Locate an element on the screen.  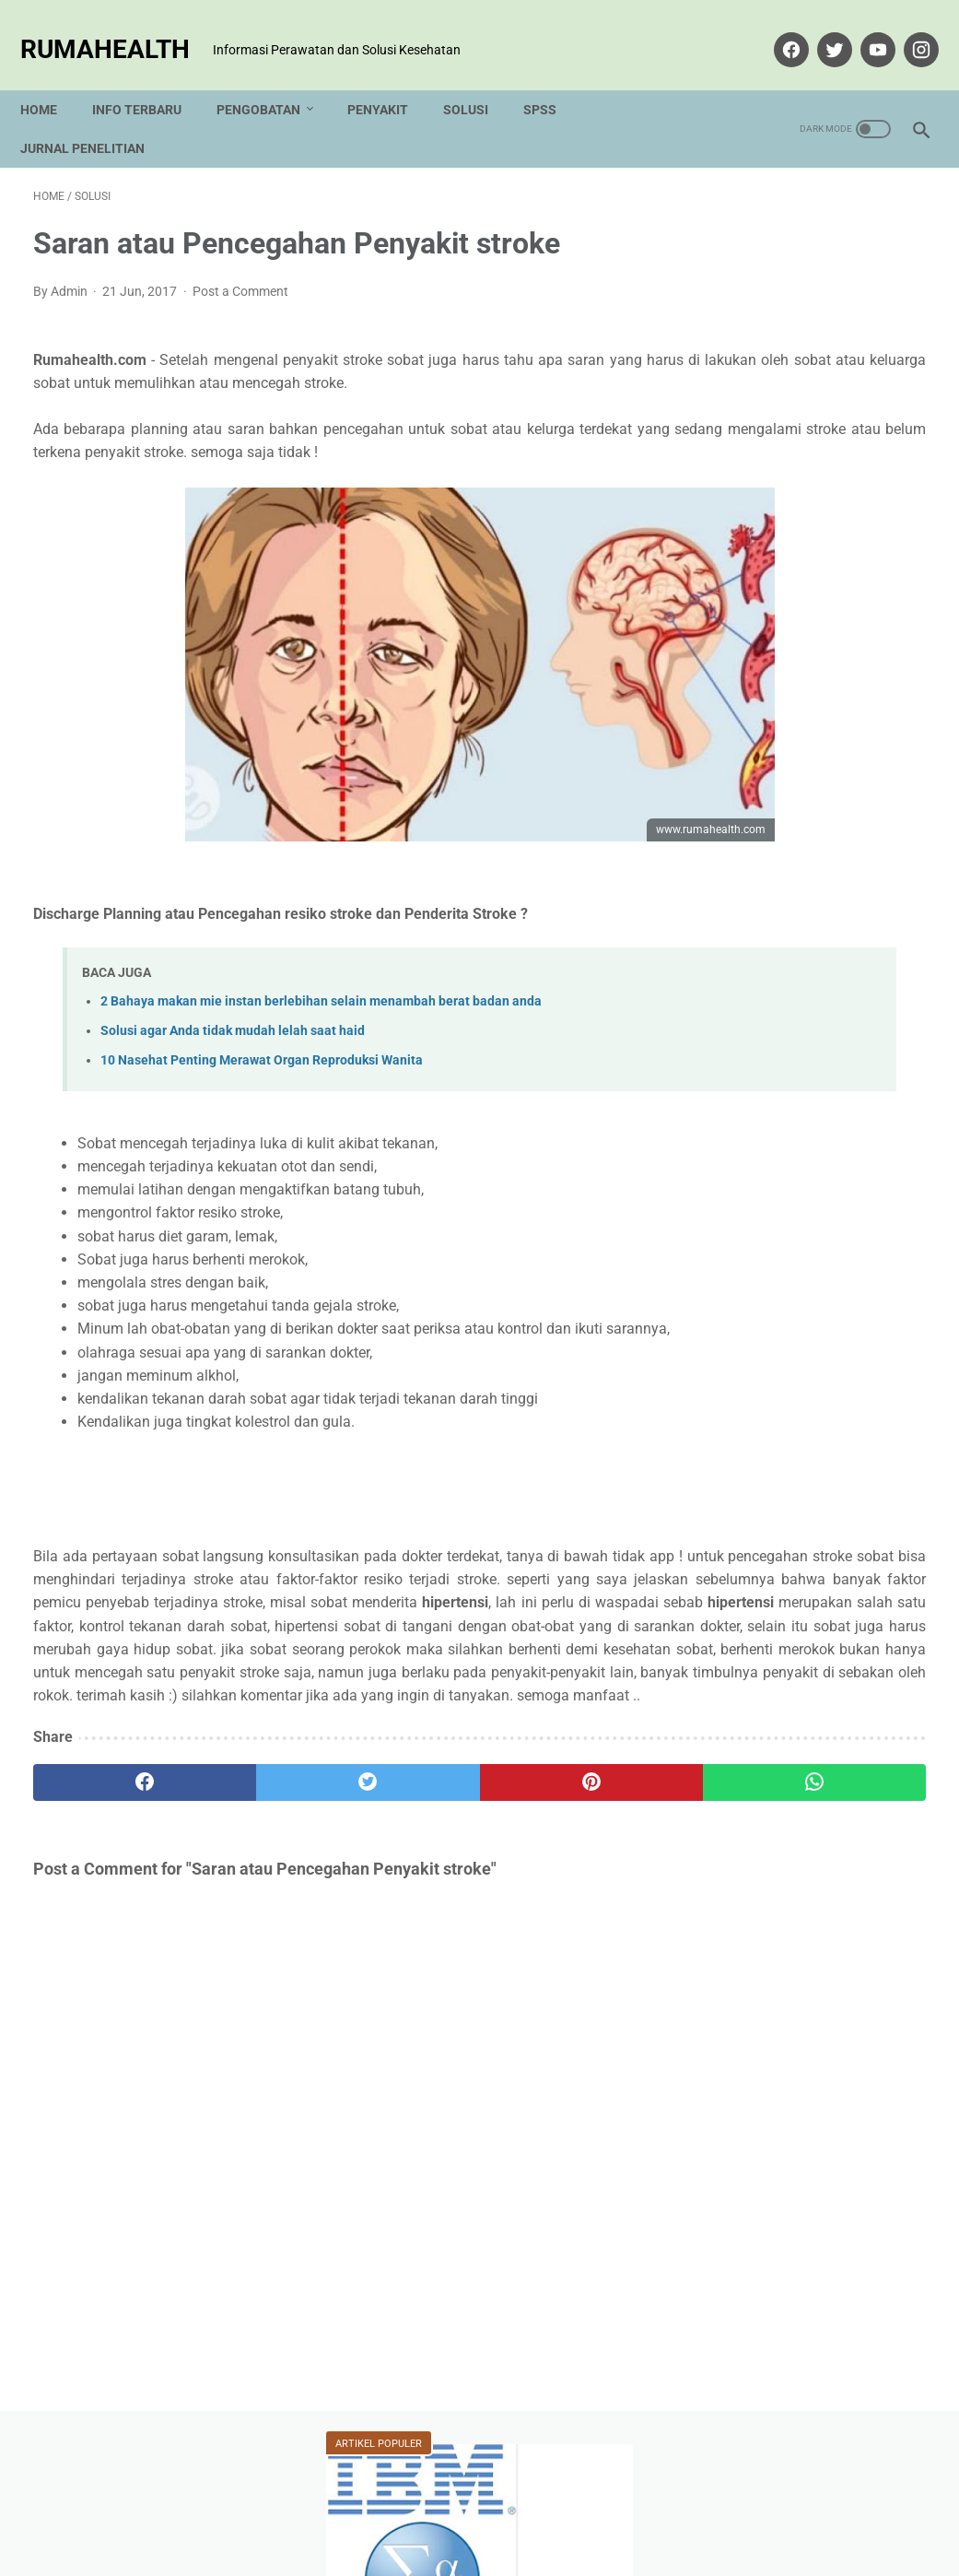
10 Nasehat Penting Merawat Organ Reproduksi Wanita is located at coordinates (261, 1042).